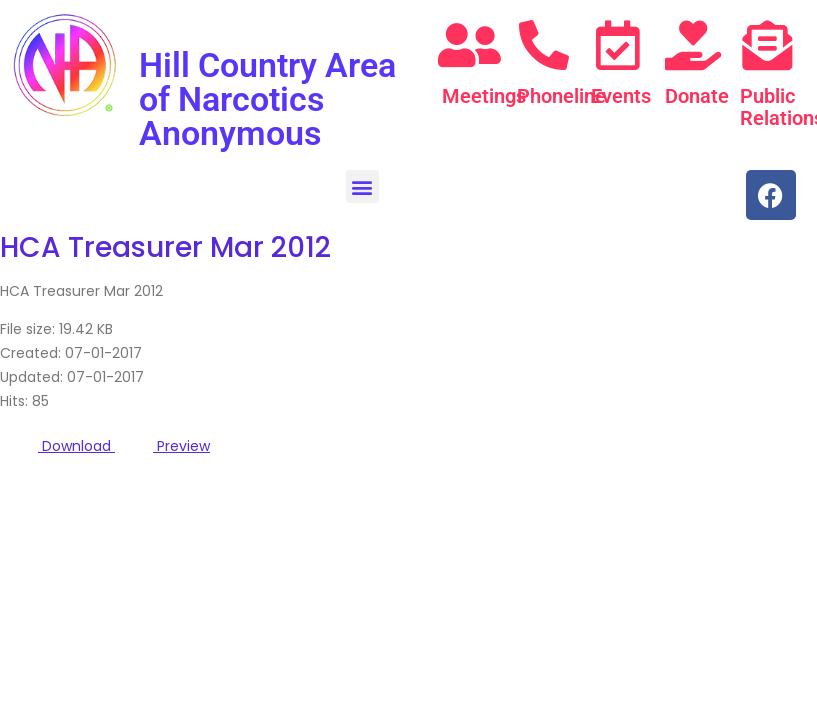 The height and width of the screenshot is (720, 817). I want to click on [Donate], so click(693, 45).